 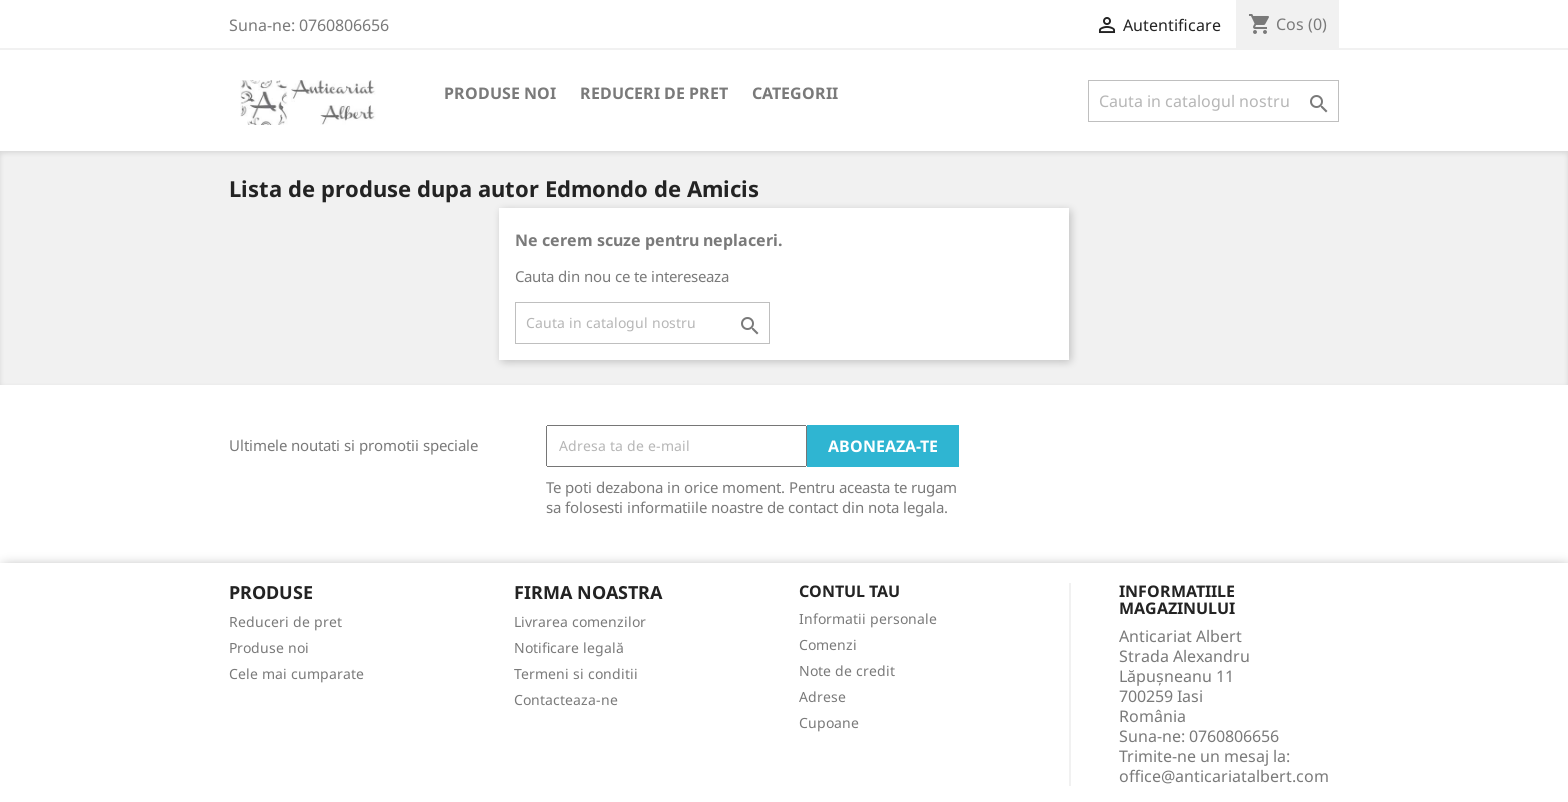 I want to click on Comenzi, so click(x=828, y=644).